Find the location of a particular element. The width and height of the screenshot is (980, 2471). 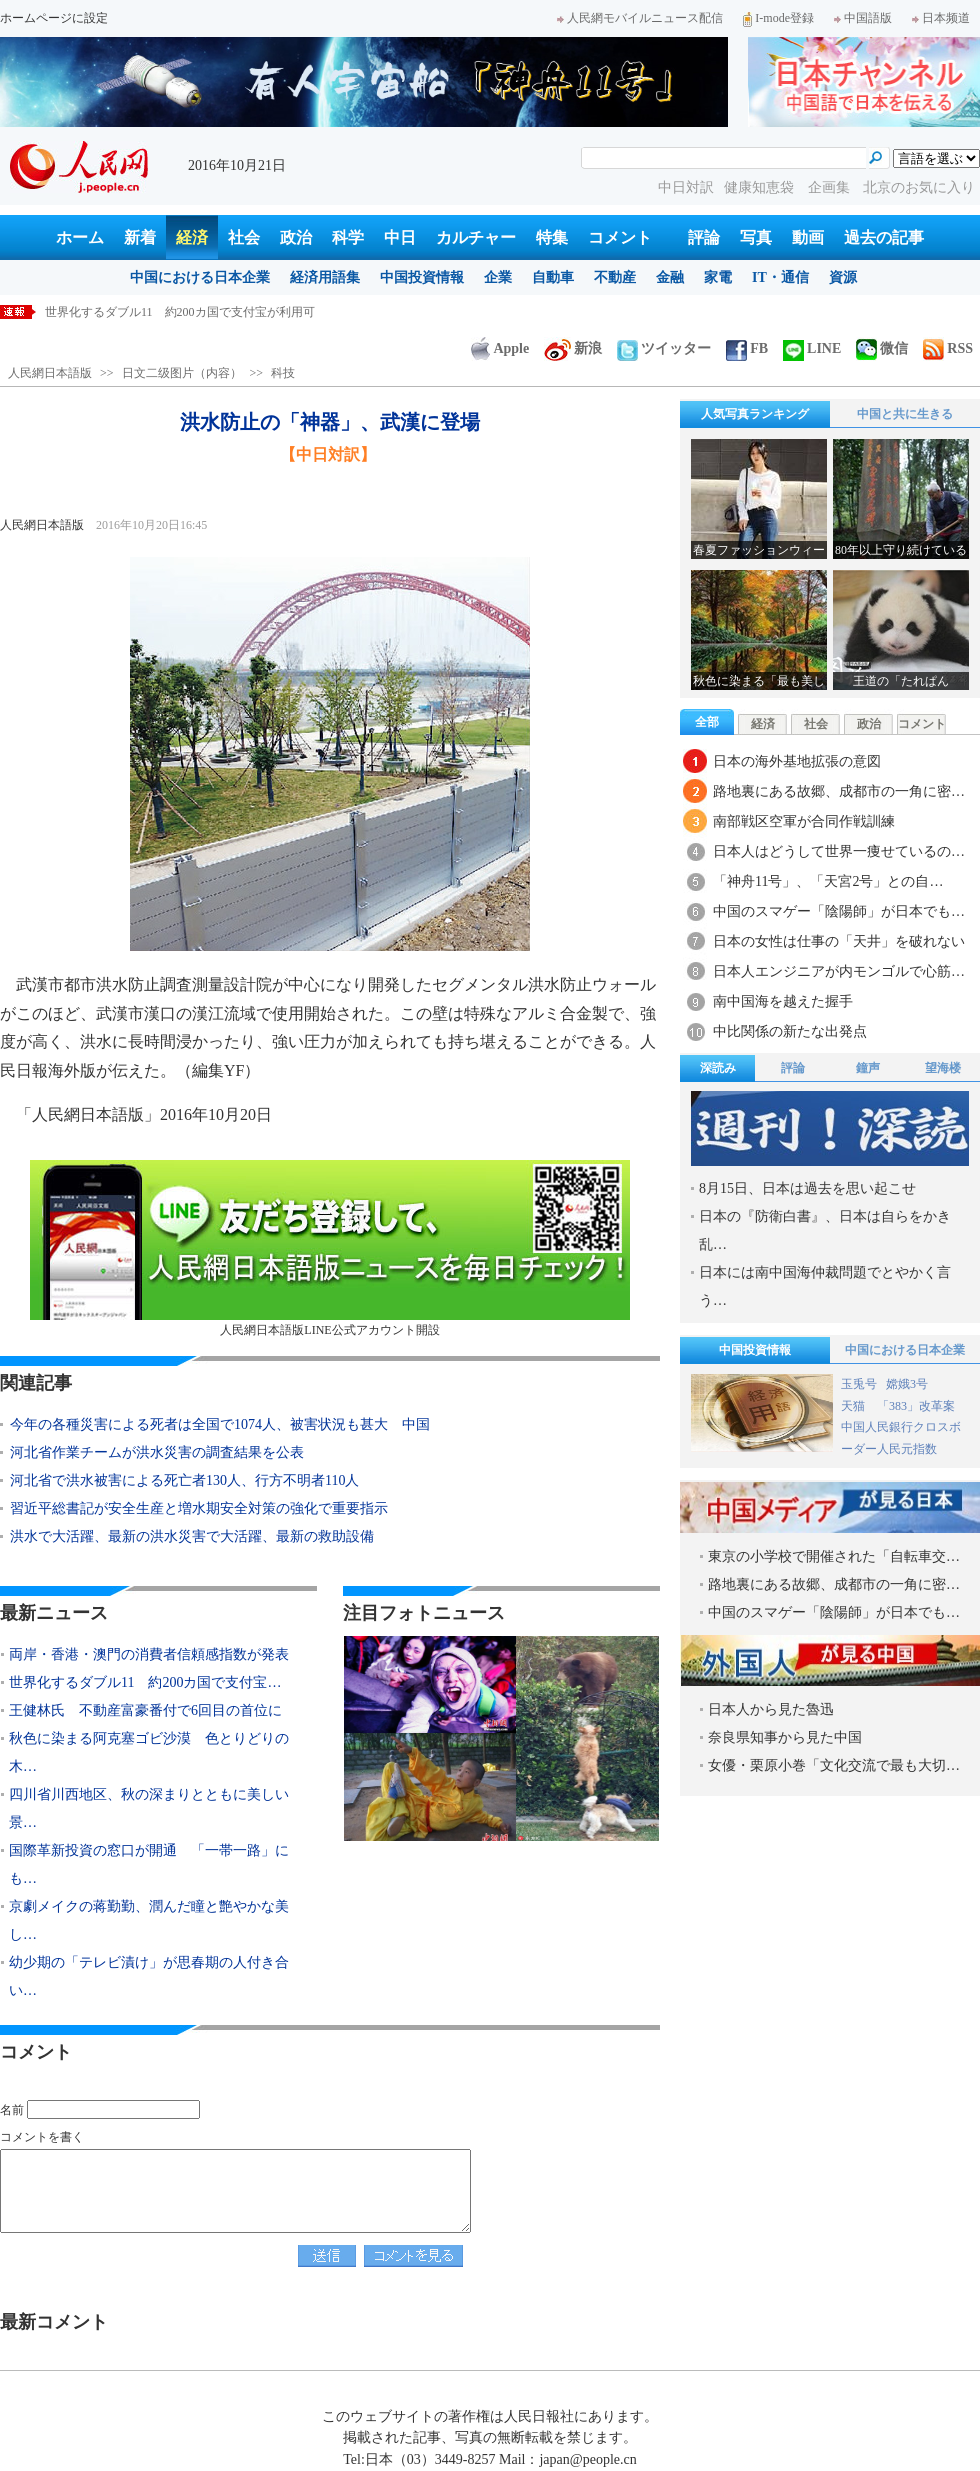

日本の『防衛白書』、日本は自らをかき乱… is located at coordinates (825, 1230).